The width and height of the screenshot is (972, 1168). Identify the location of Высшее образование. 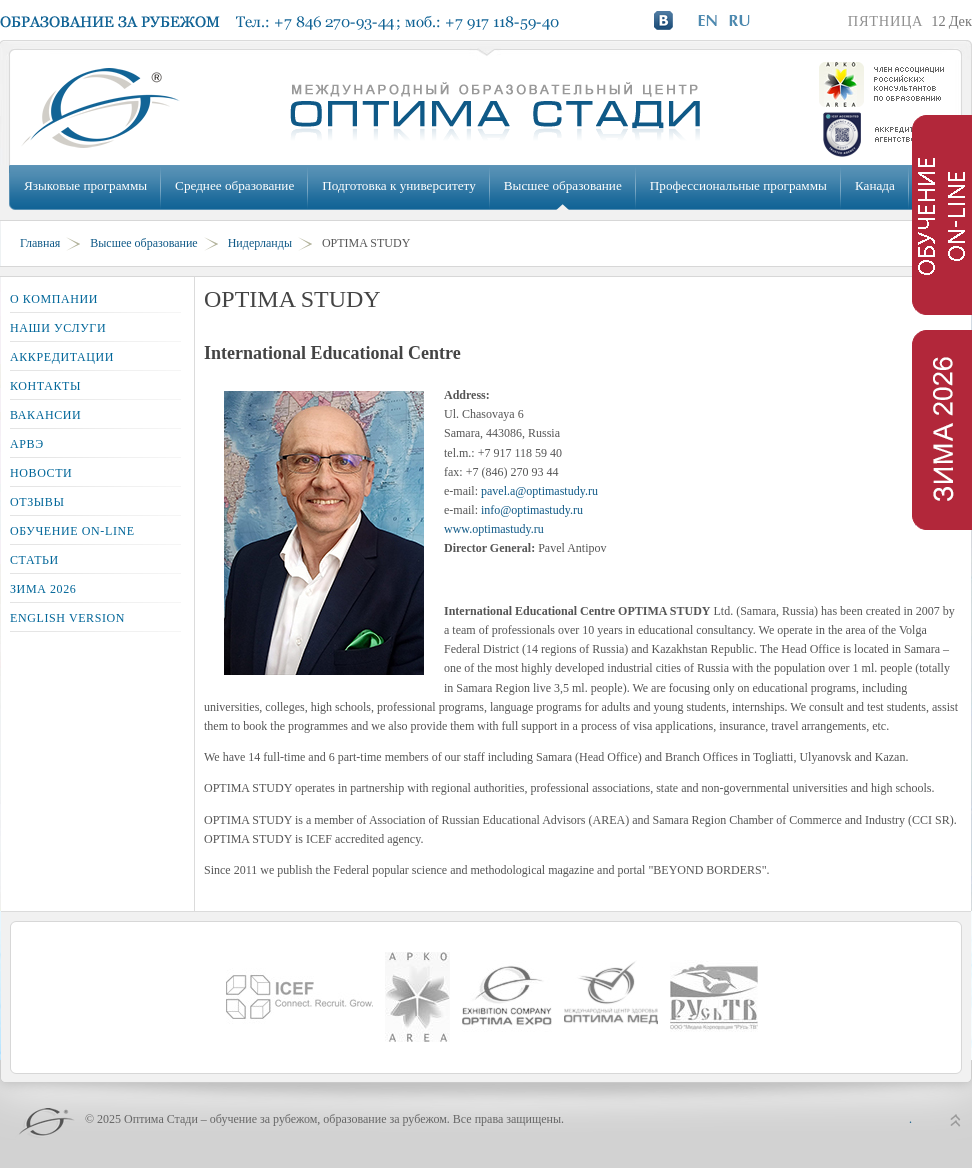
(563, 185).